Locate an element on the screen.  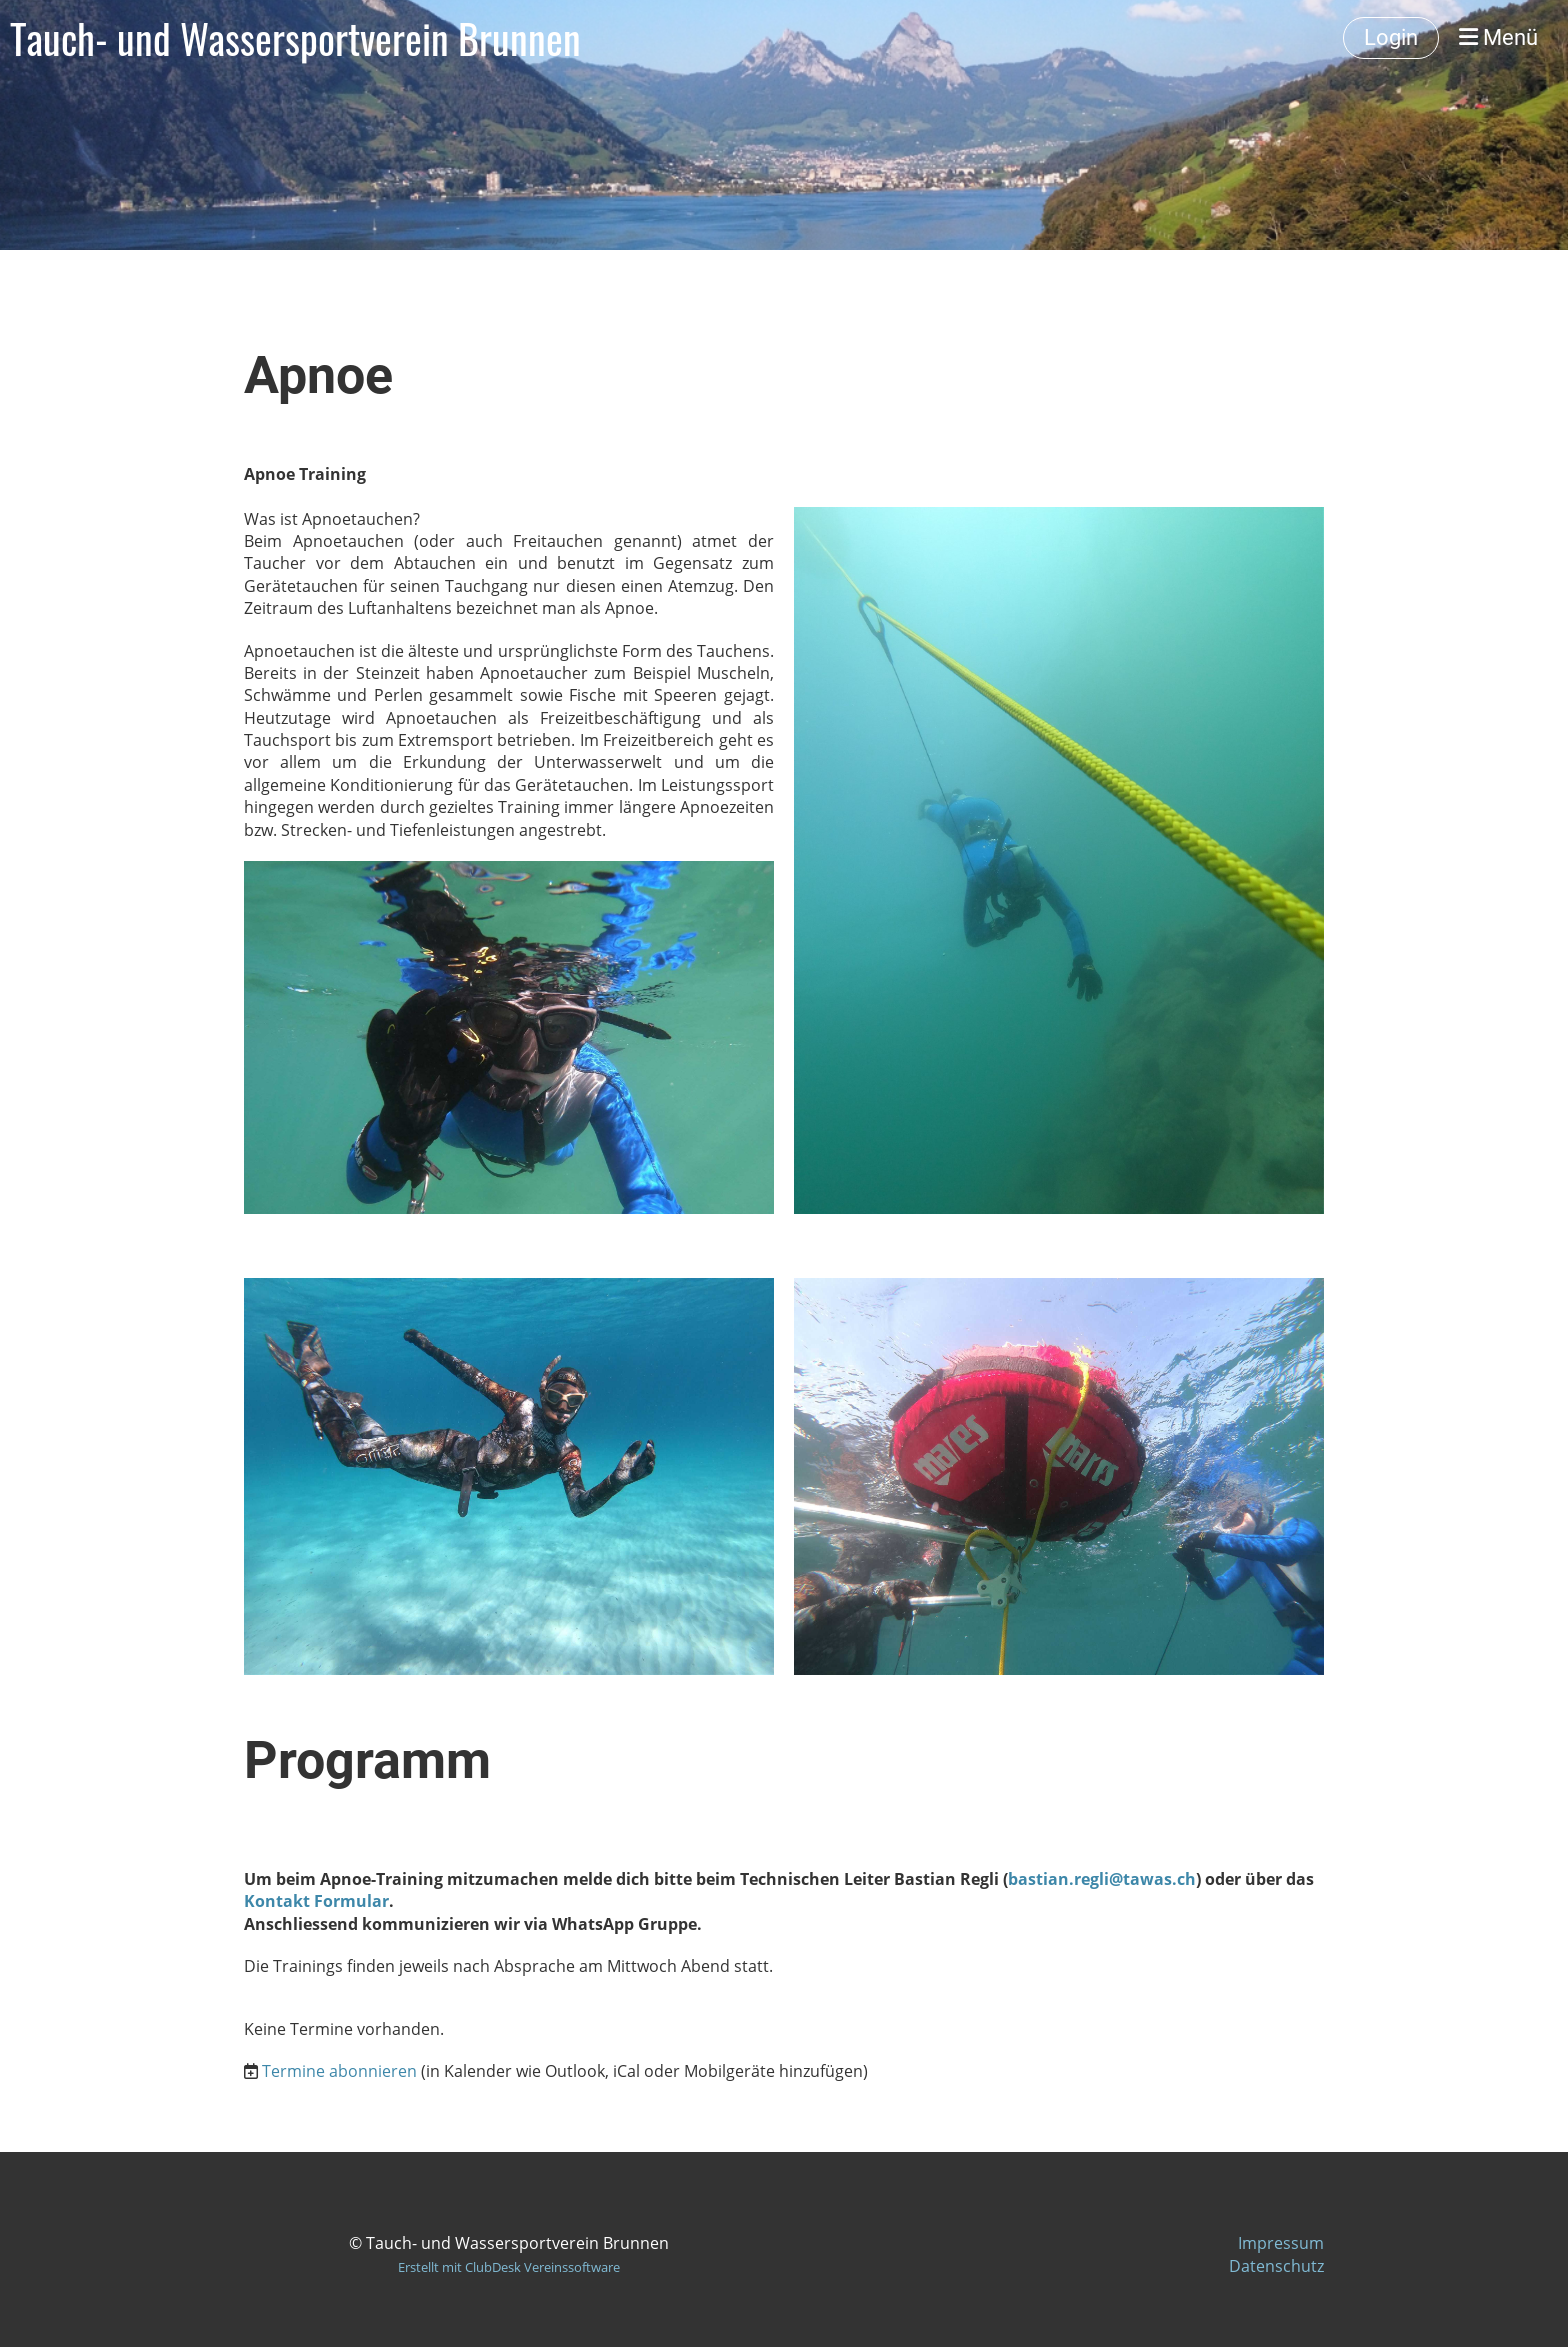
bastian.regli@tawas.ch is located at coordinates (1102, 1879).